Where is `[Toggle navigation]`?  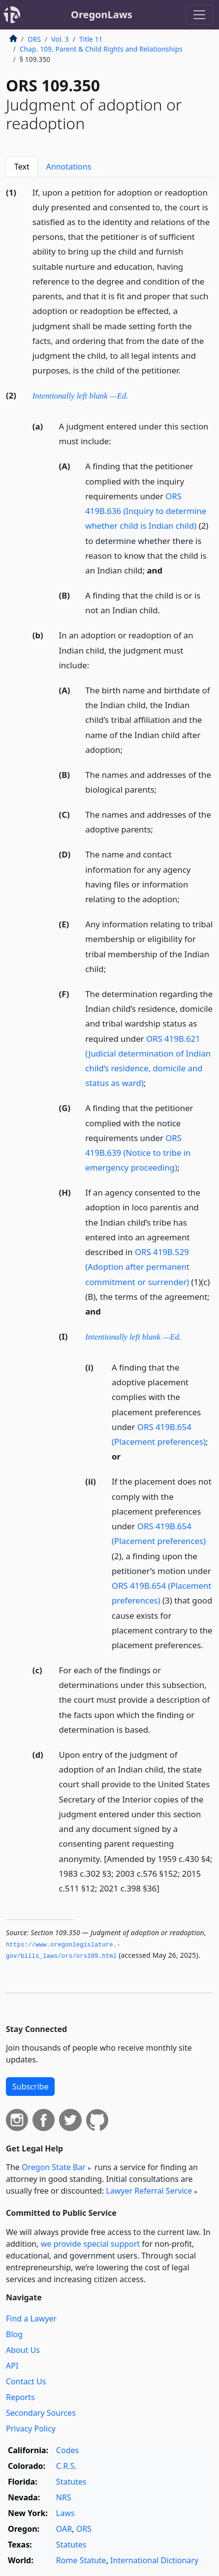 [Toggle navigation] is located at coordinates (199, 15).